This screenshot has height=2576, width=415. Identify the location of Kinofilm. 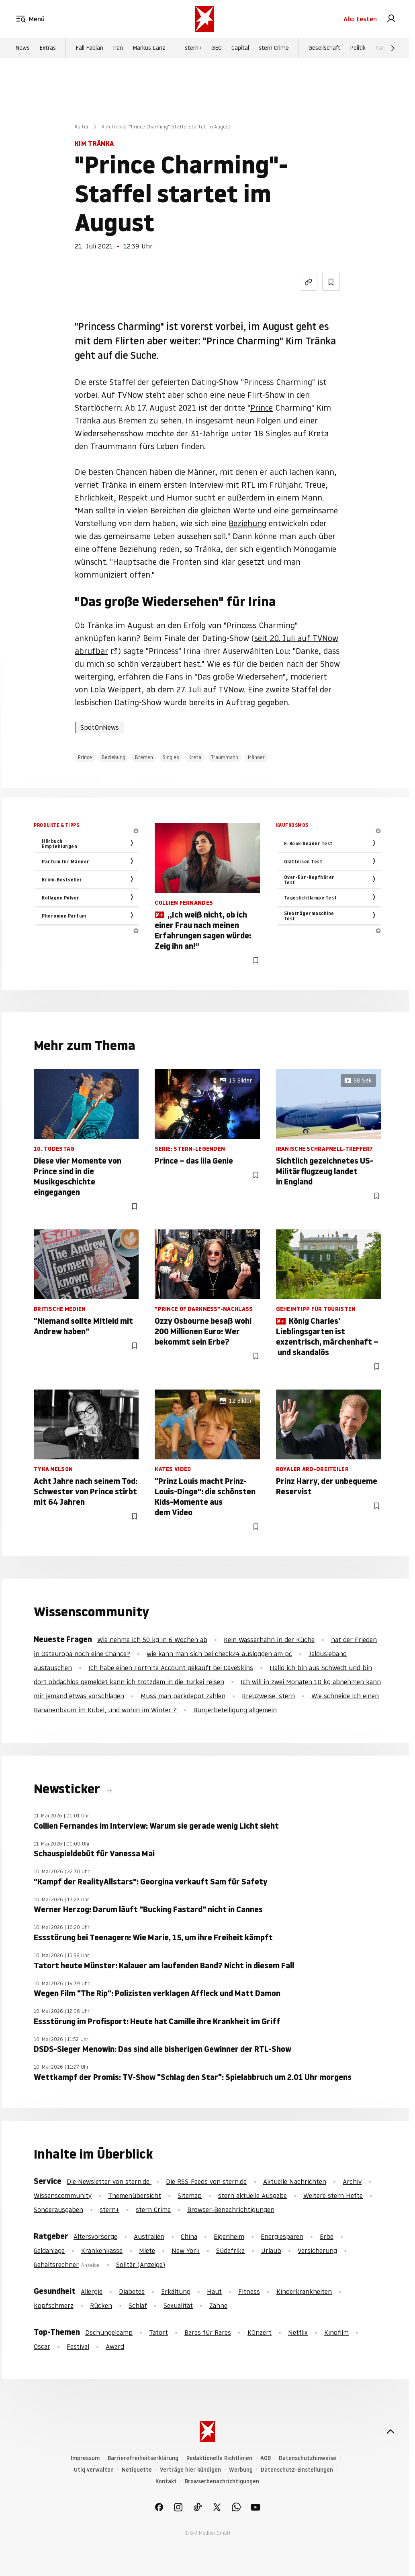
(336, 2332).